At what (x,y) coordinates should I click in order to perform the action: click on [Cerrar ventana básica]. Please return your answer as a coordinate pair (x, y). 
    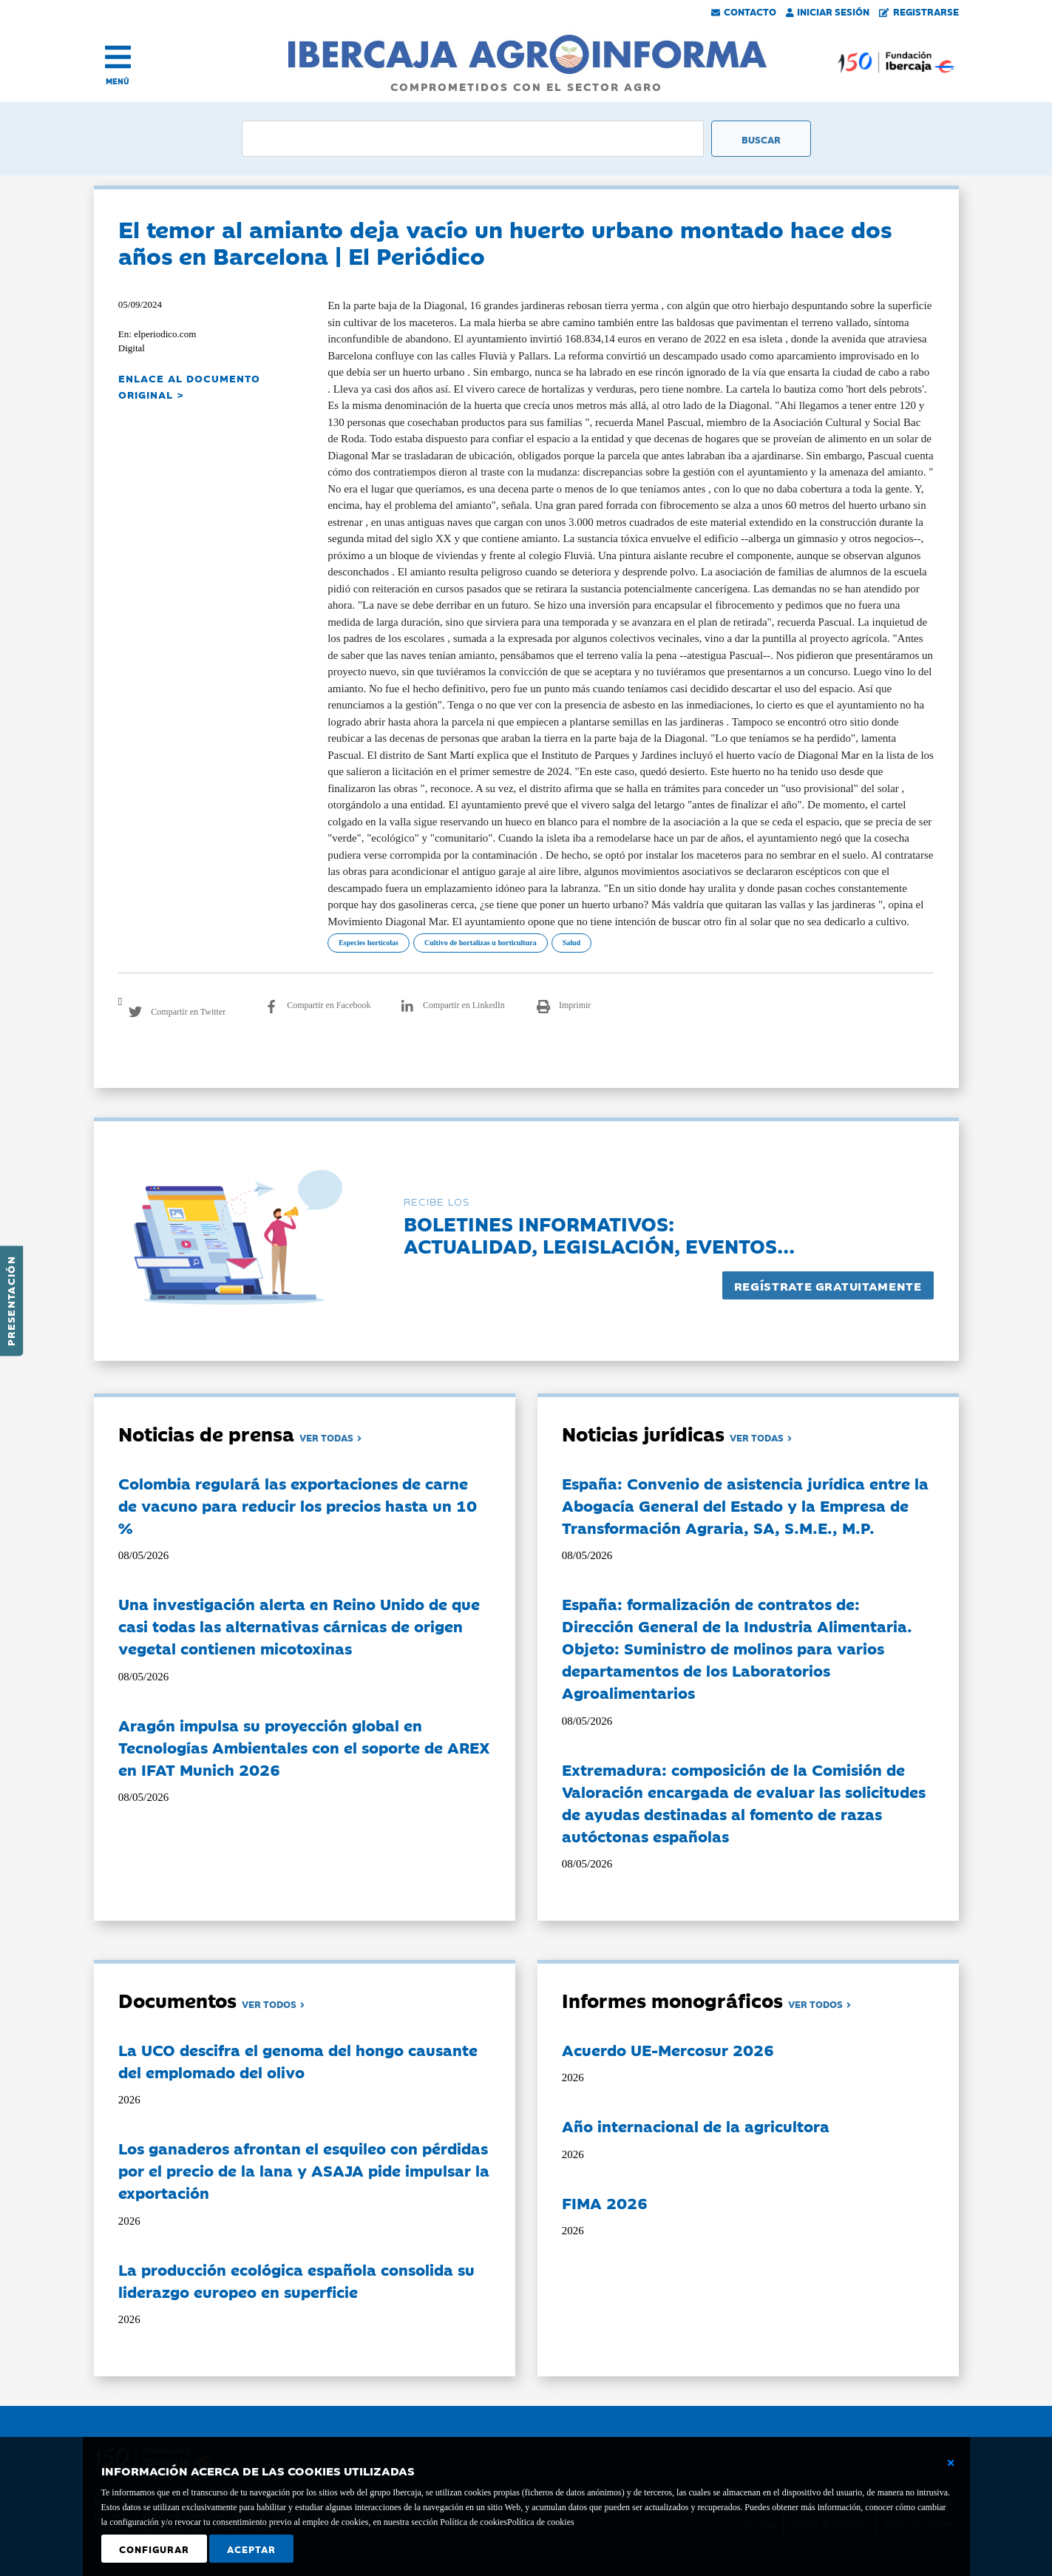
    Looking at the image, I should click on (951, 2463).